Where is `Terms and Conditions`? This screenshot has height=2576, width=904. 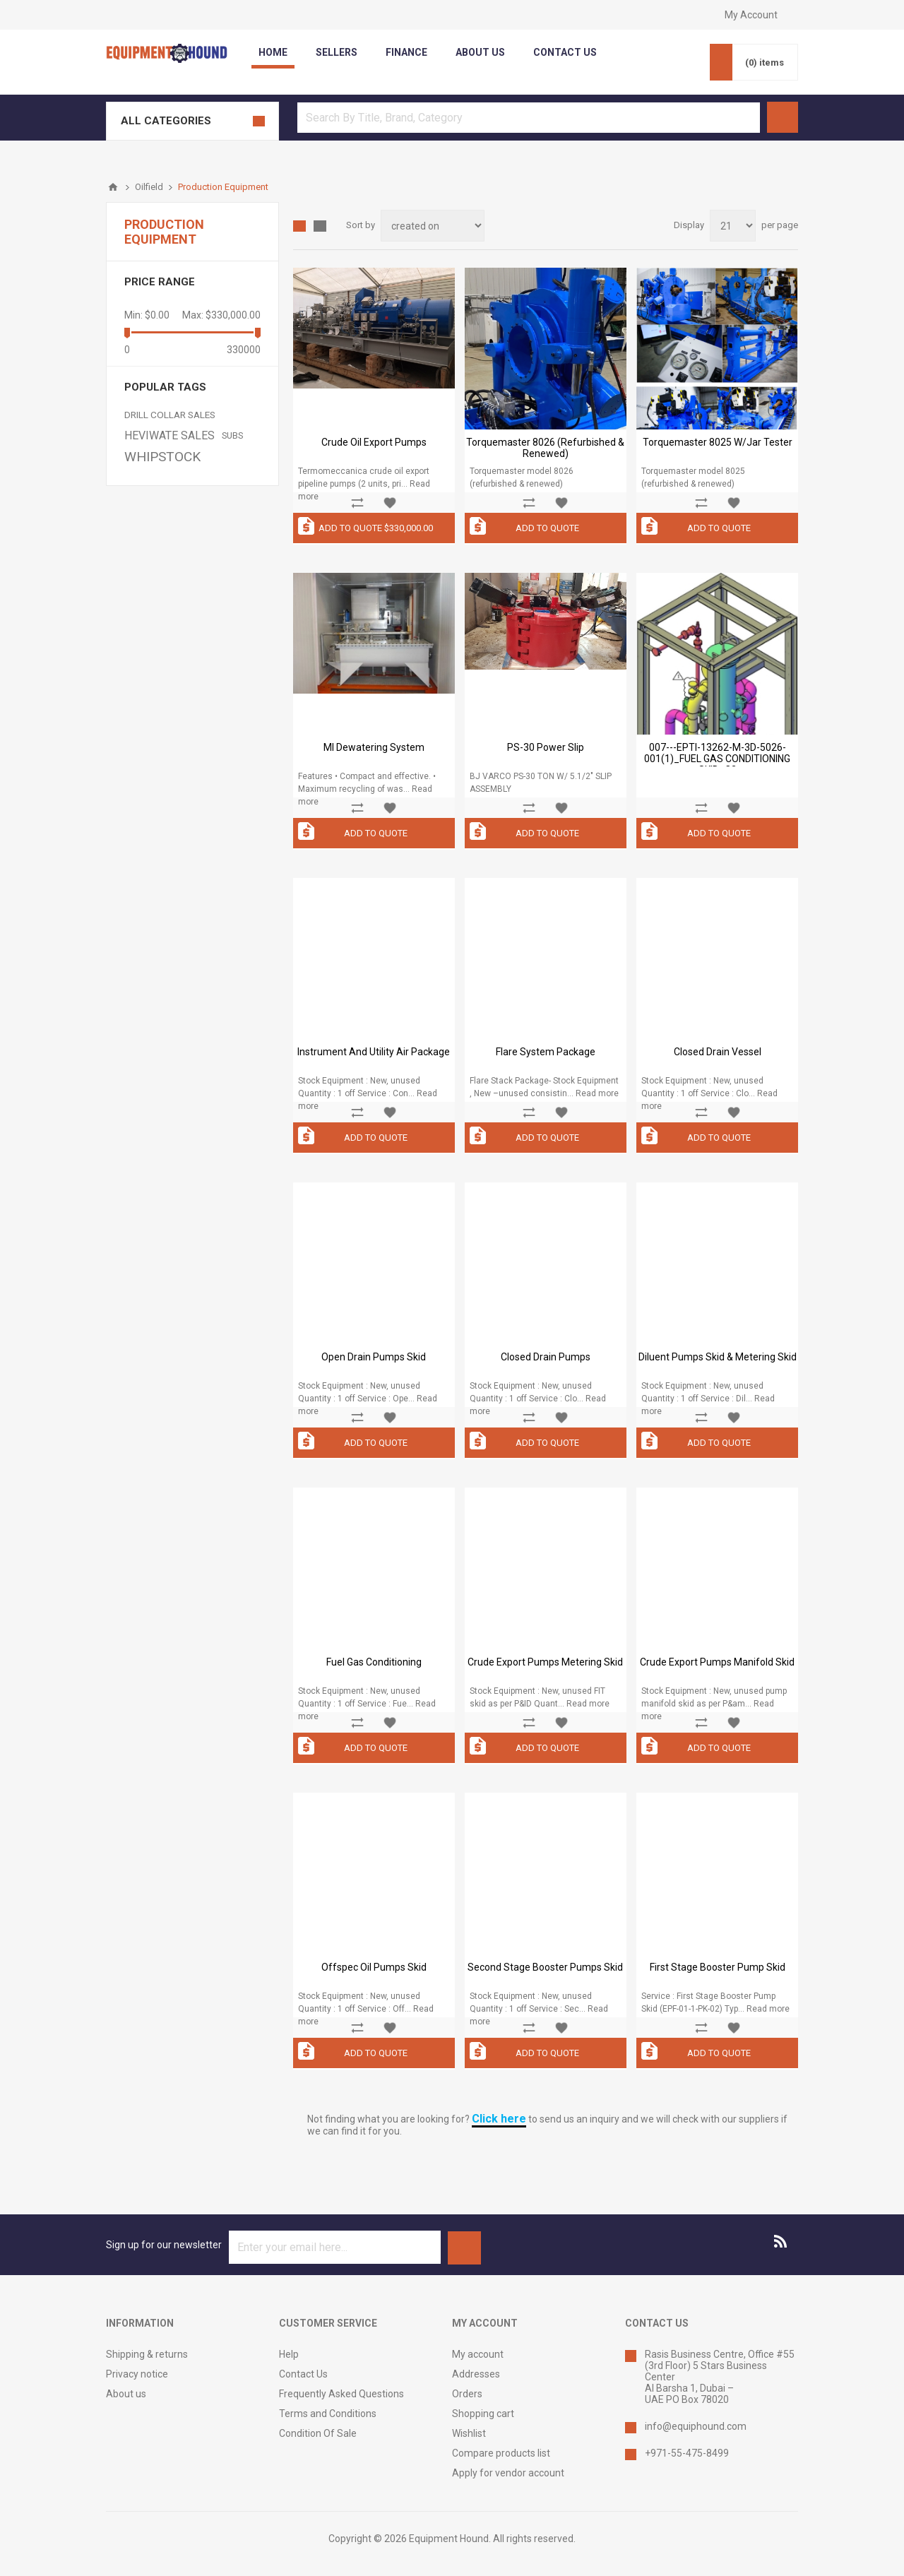
Terms and Conditions is located at coordinates (327, 2413).